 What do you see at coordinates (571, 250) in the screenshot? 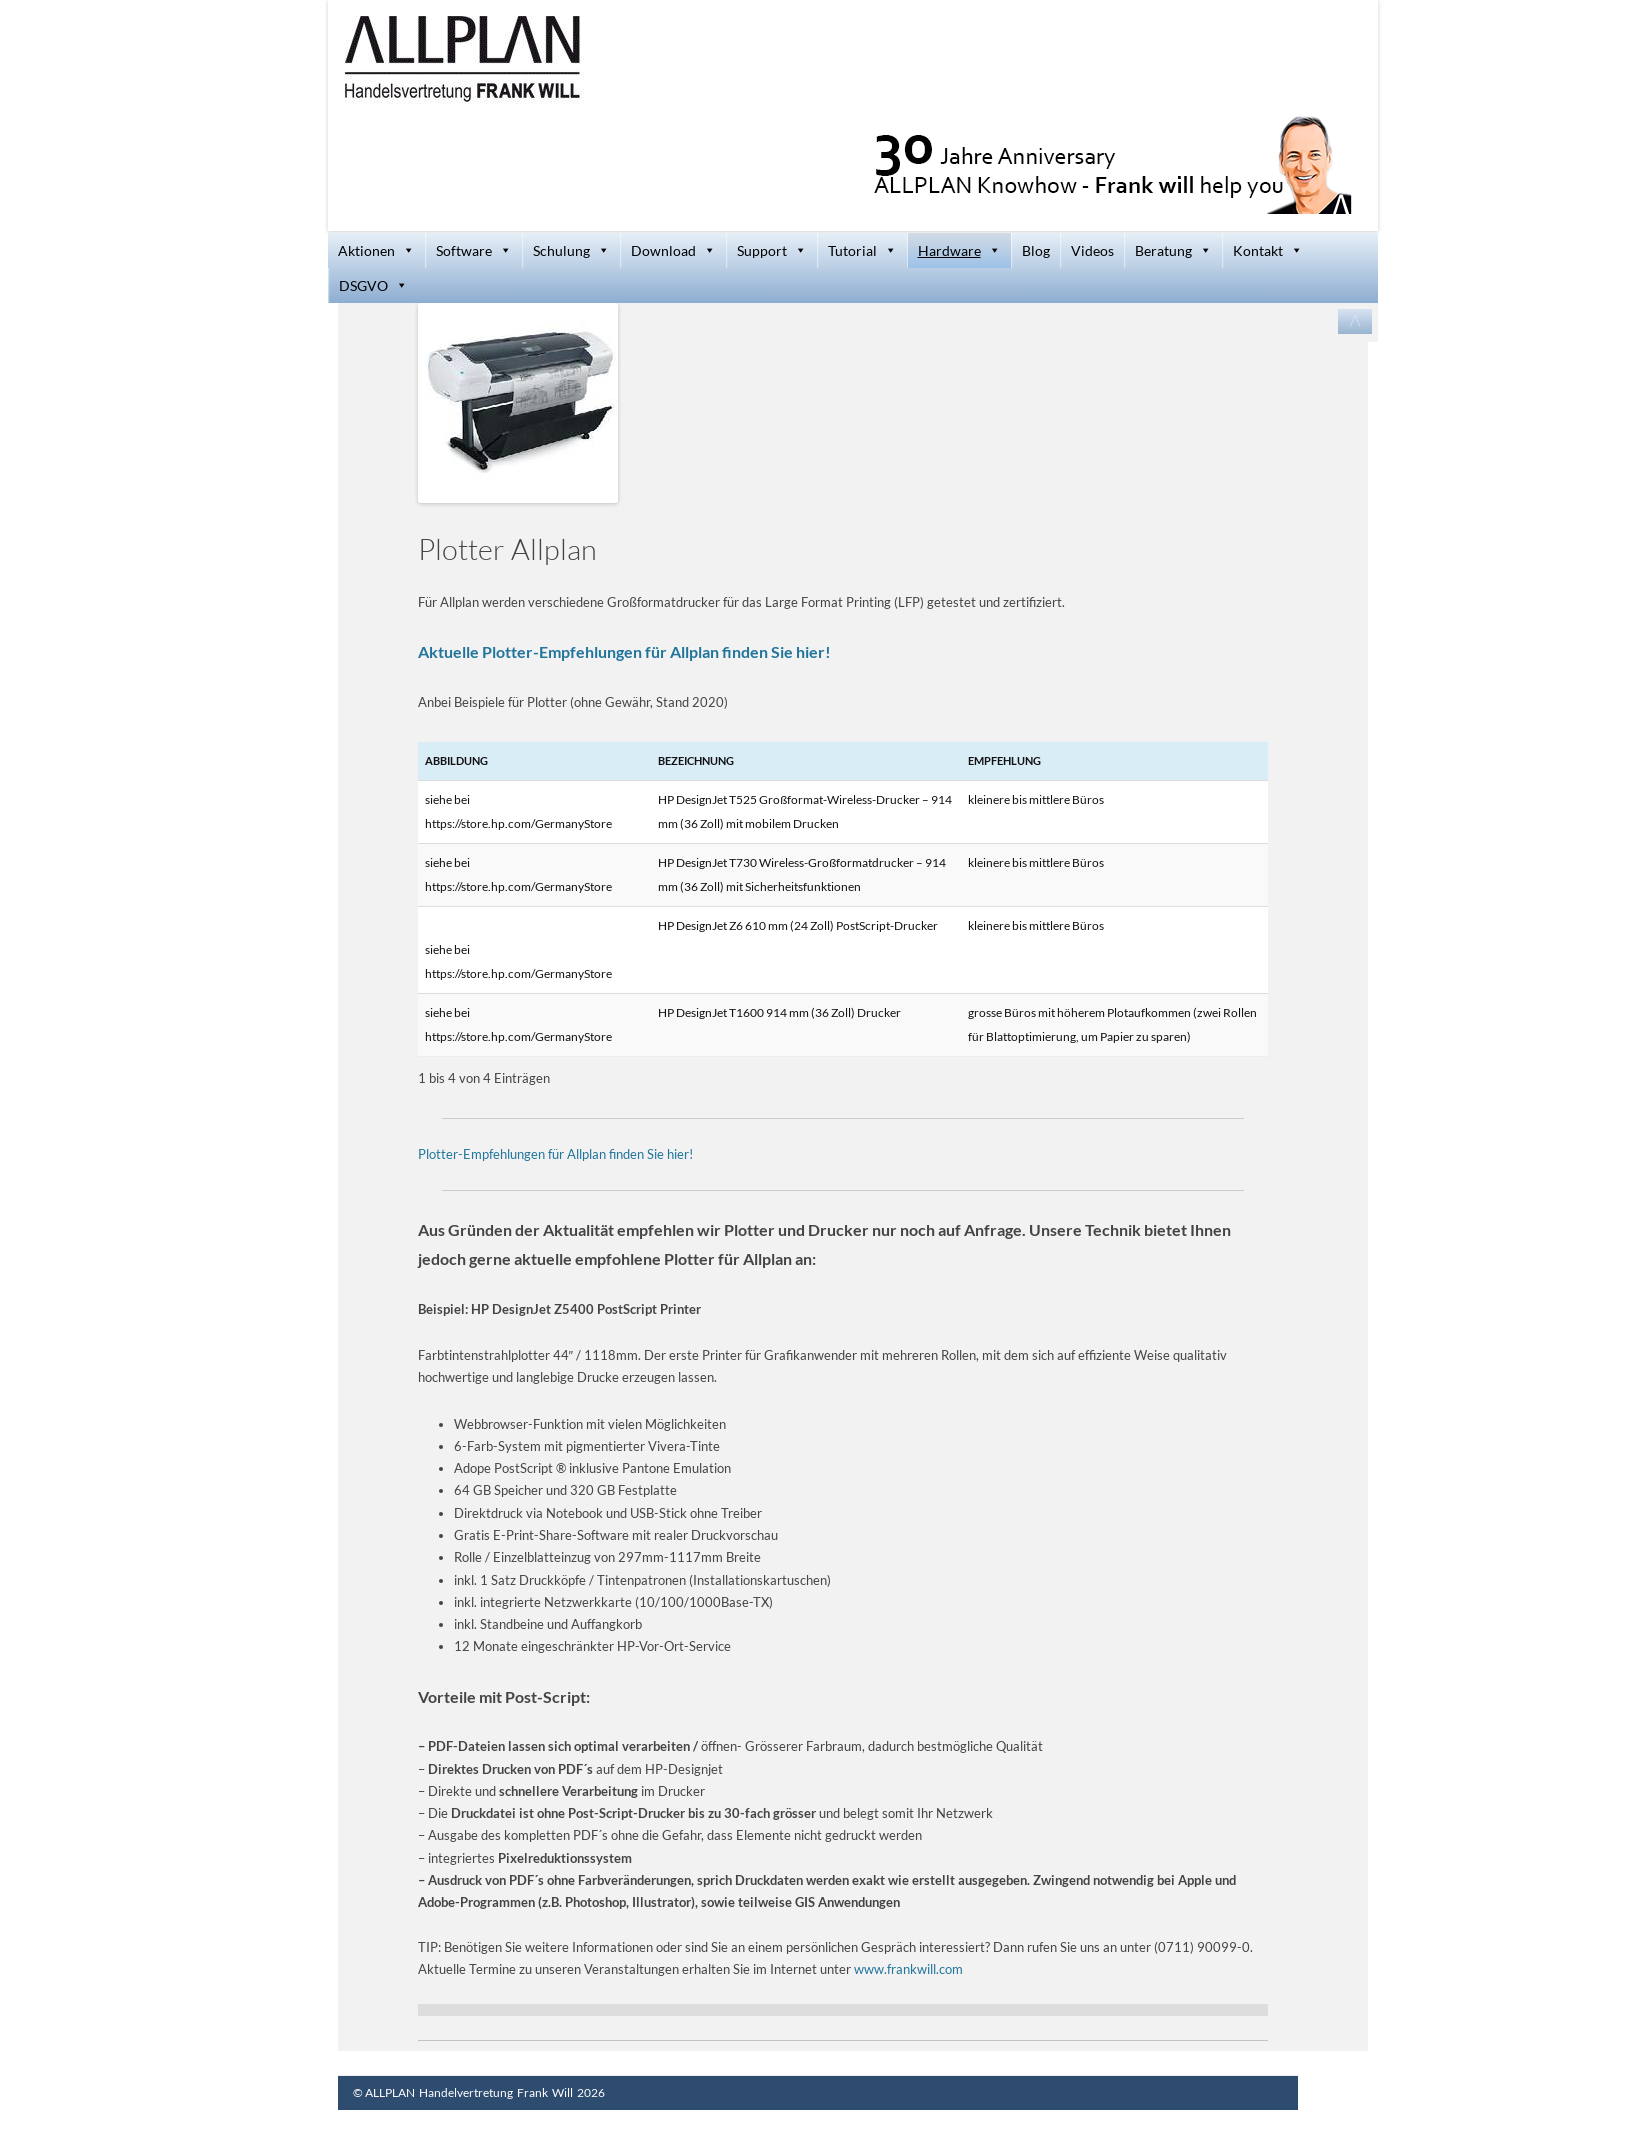
I see `Schulung` at bounding box center [571, 250].